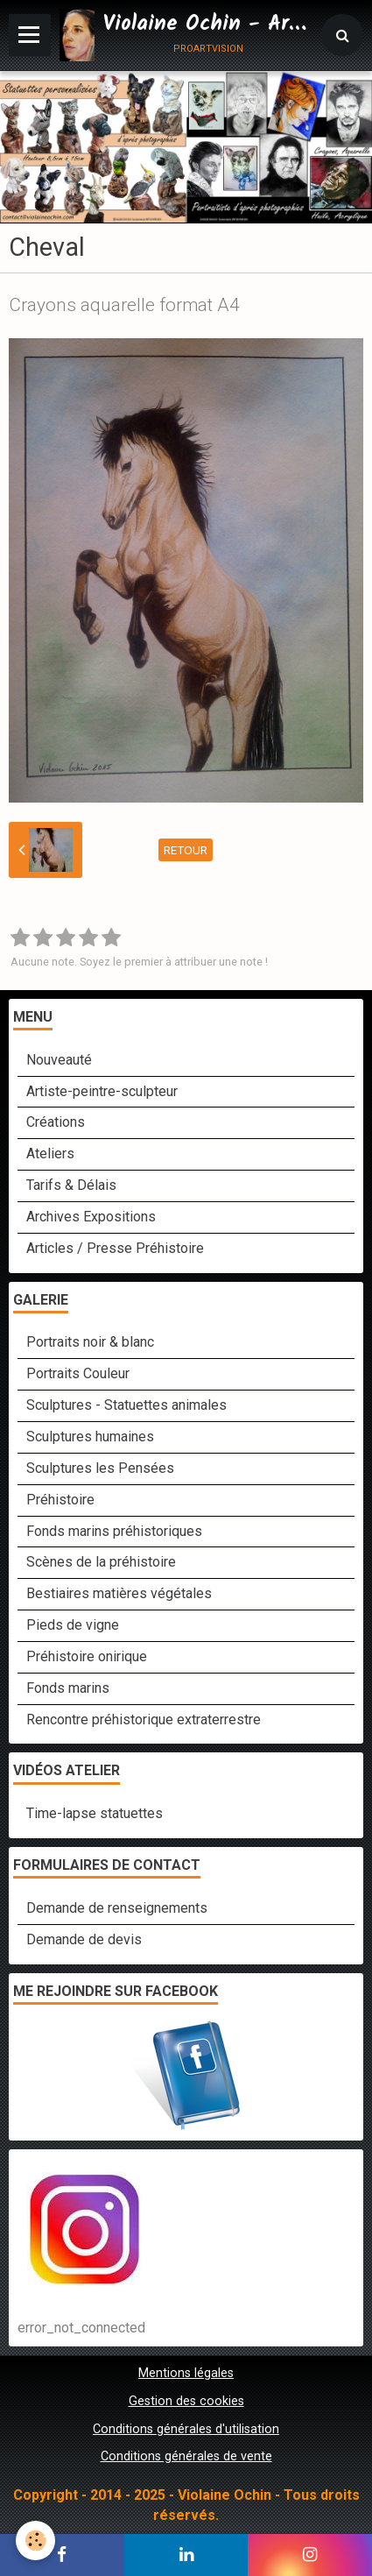 The height and width of the screenshot is (2576, 372). What do you see at coordinates (126, 1405) in the screenshot?
I see `Sculptures - Statuettes animales` at bounding box center [126, 1405].